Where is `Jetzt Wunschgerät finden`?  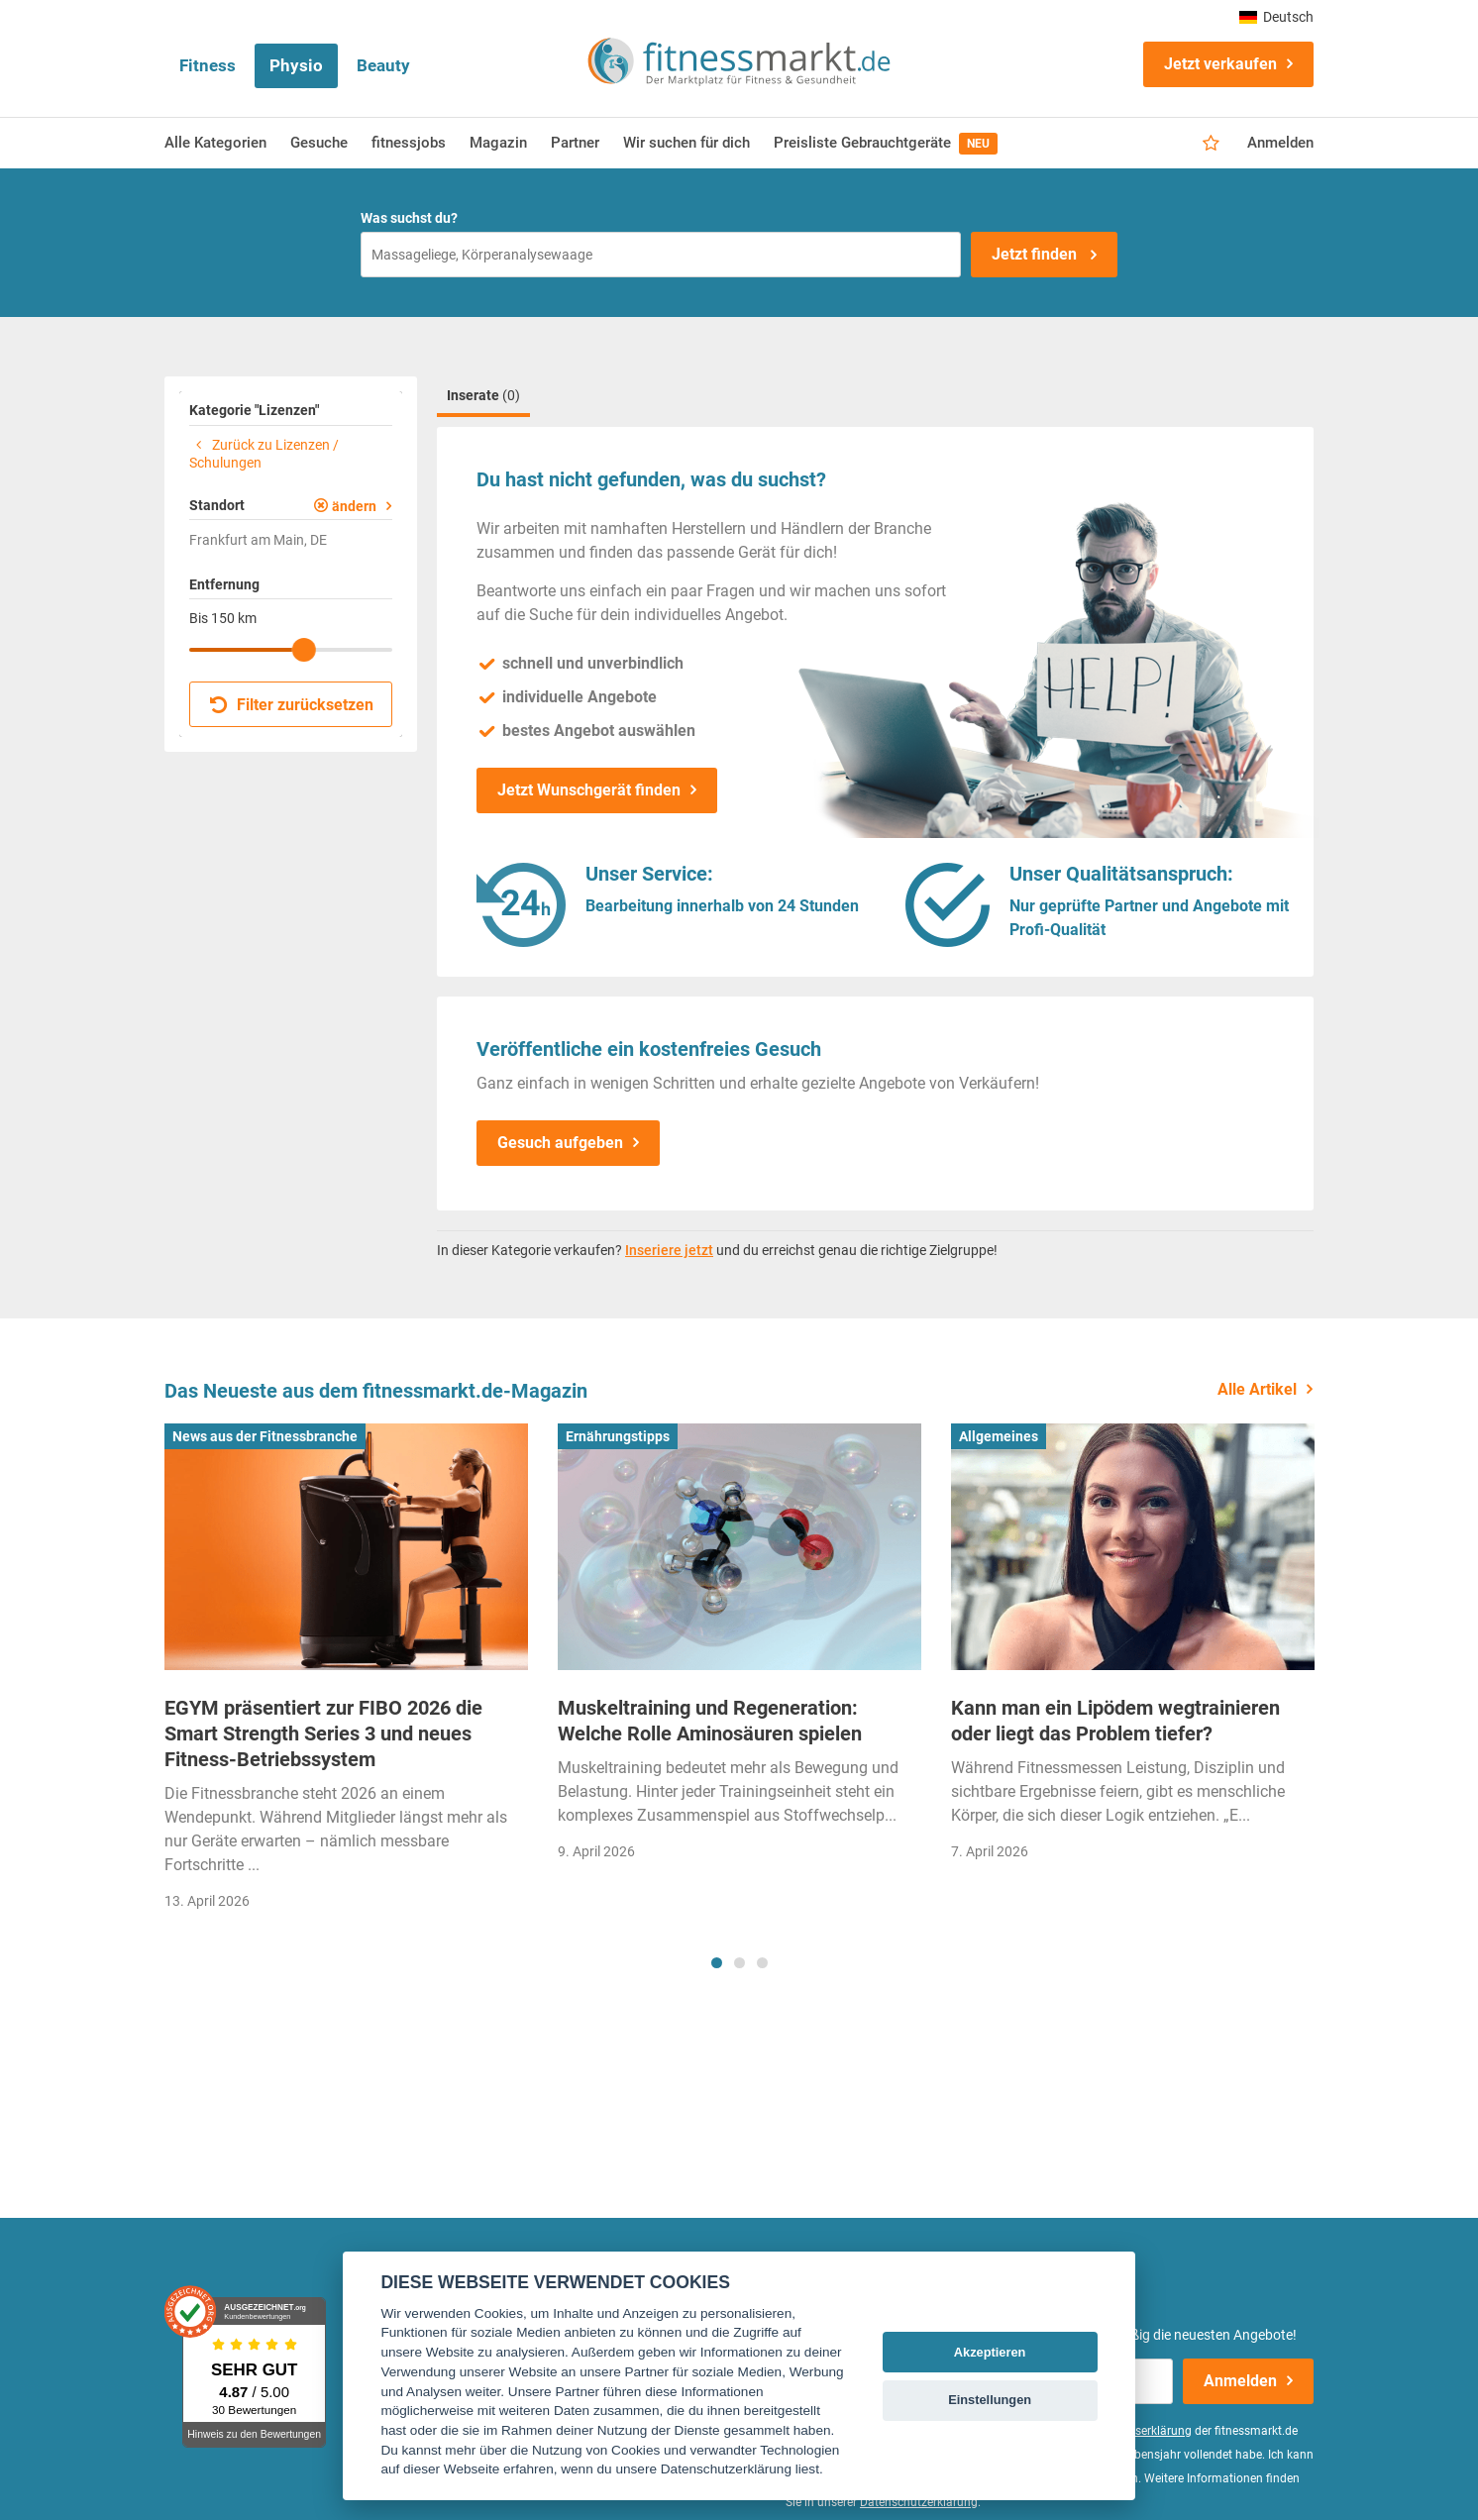
Jetzt Wunschgerät finden is located at coordinates (589, 790).